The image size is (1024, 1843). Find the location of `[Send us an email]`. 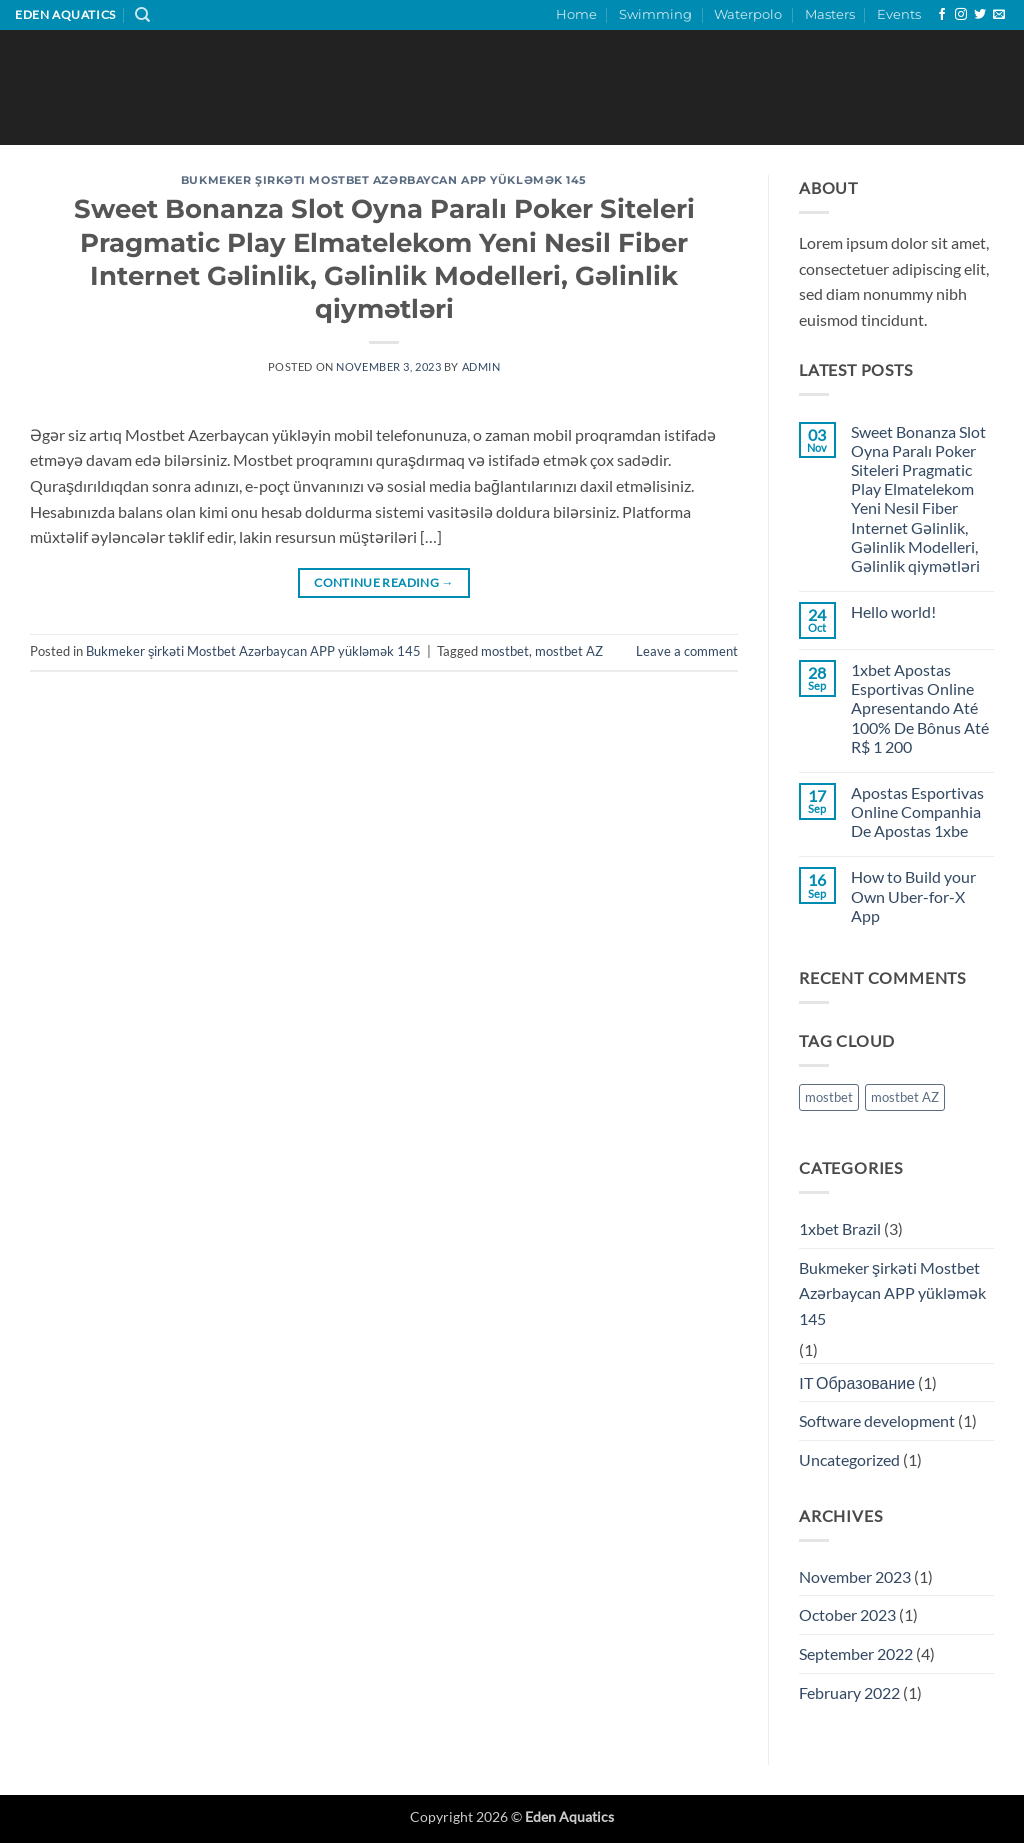

[Send us an email] is located at coordinates (999, 15).